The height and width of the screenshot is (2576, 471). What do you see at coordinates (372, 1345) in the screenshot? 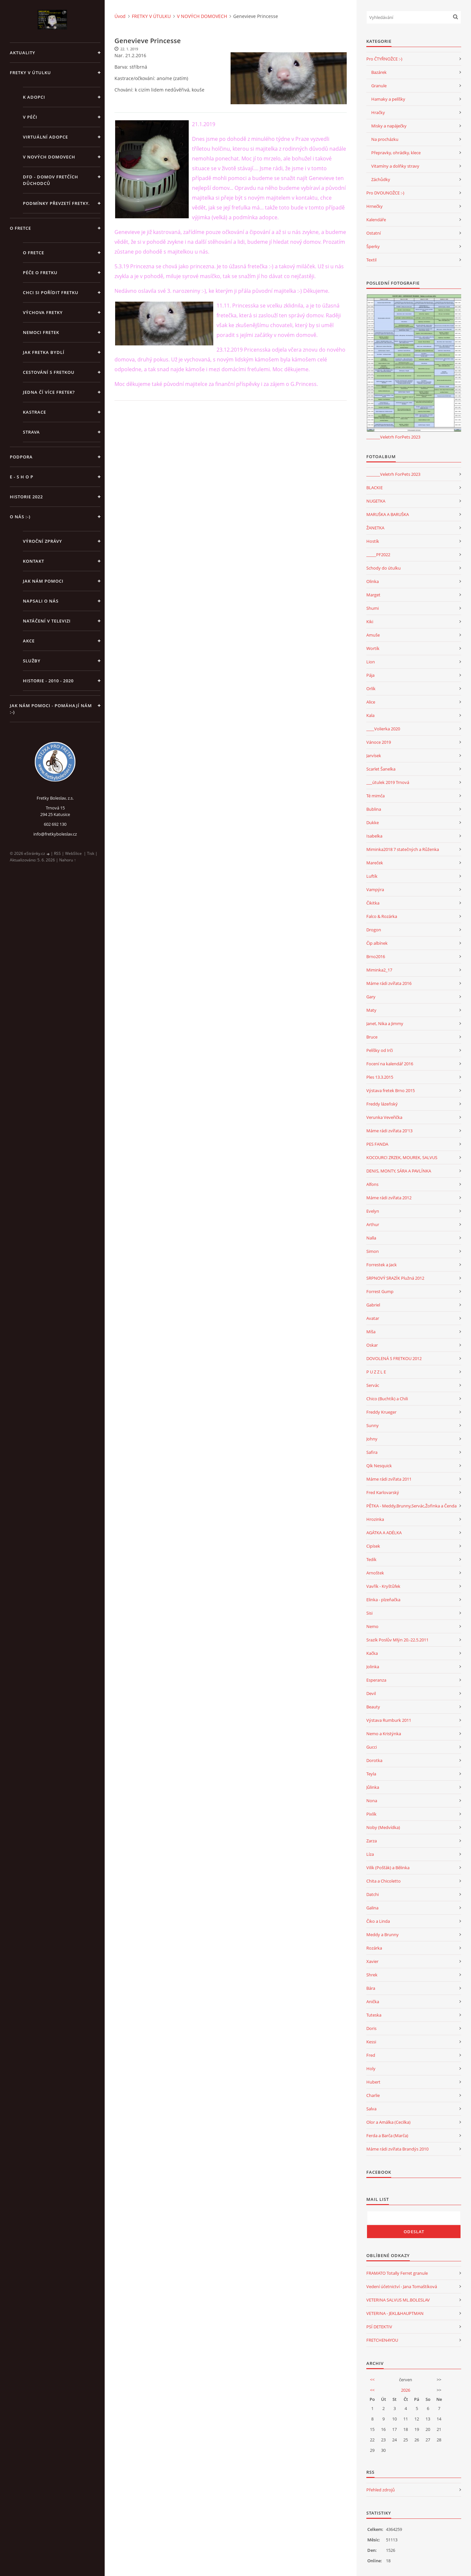
I see `Oskar` at bounding box center [372, 1345].